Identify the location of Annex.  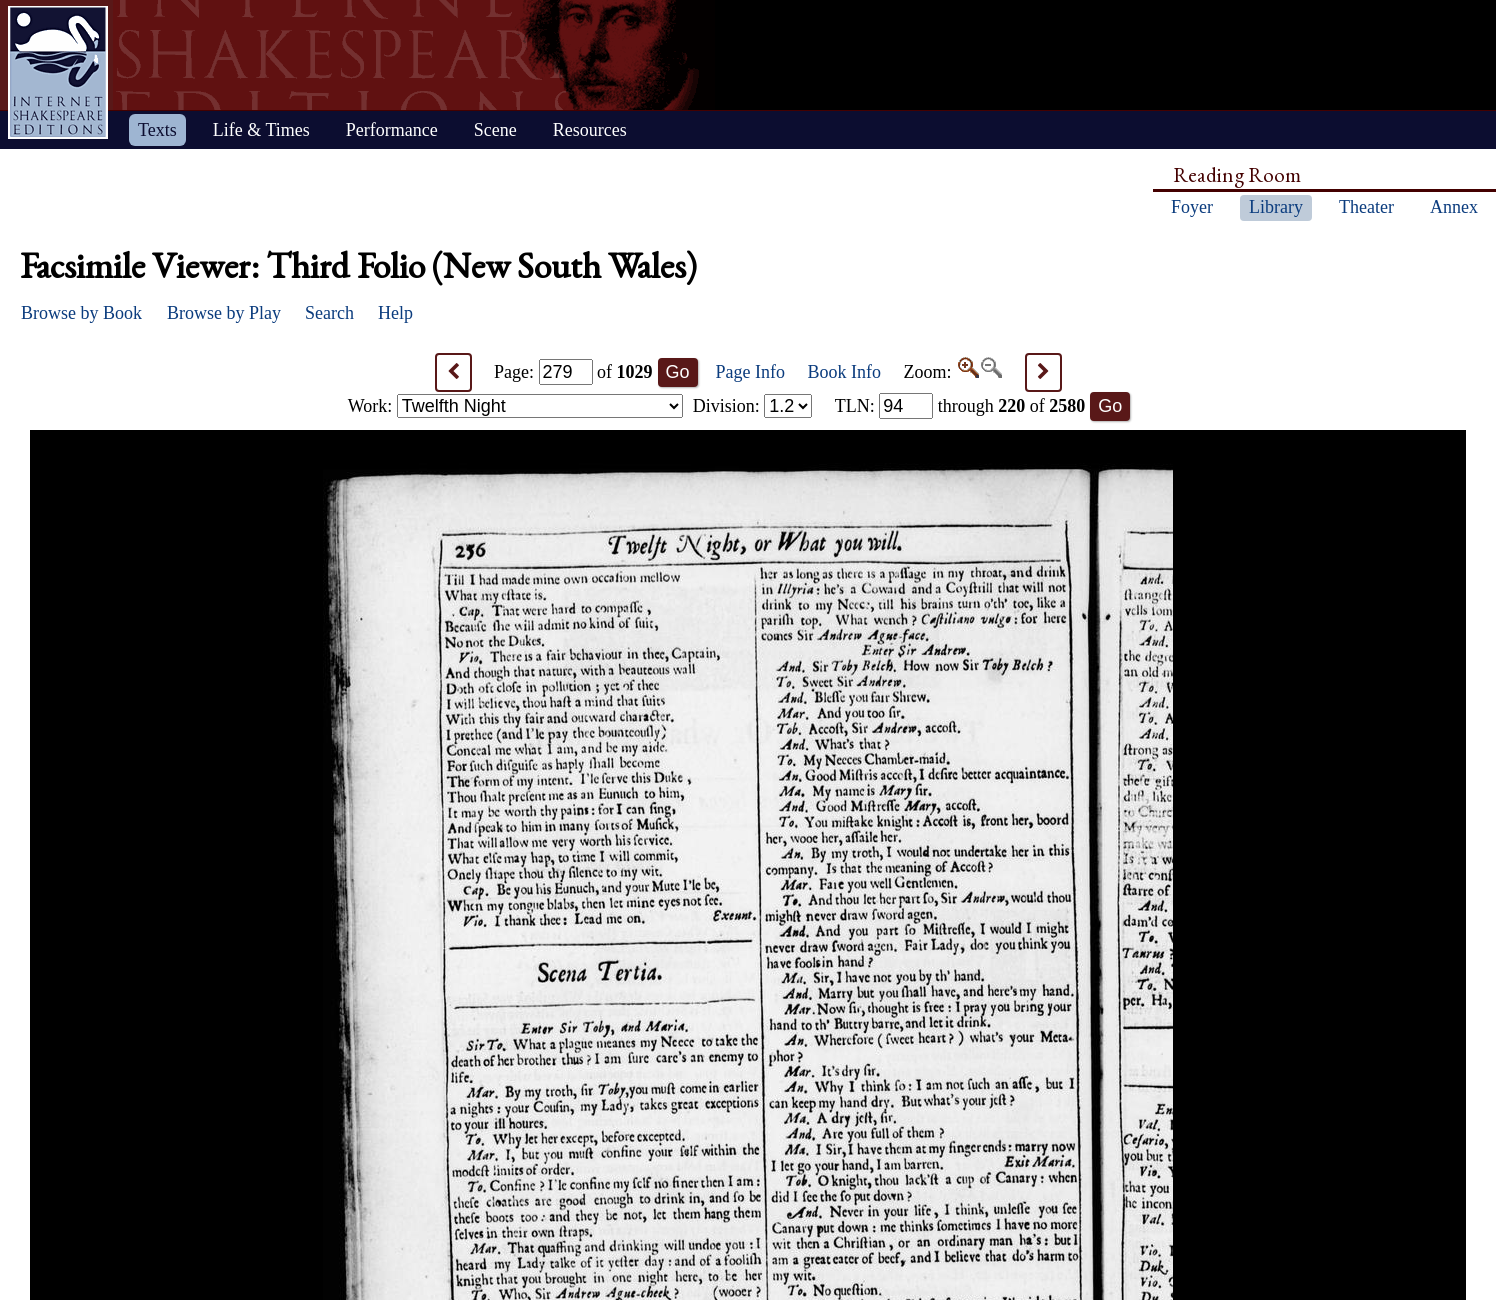
(1454, 207).